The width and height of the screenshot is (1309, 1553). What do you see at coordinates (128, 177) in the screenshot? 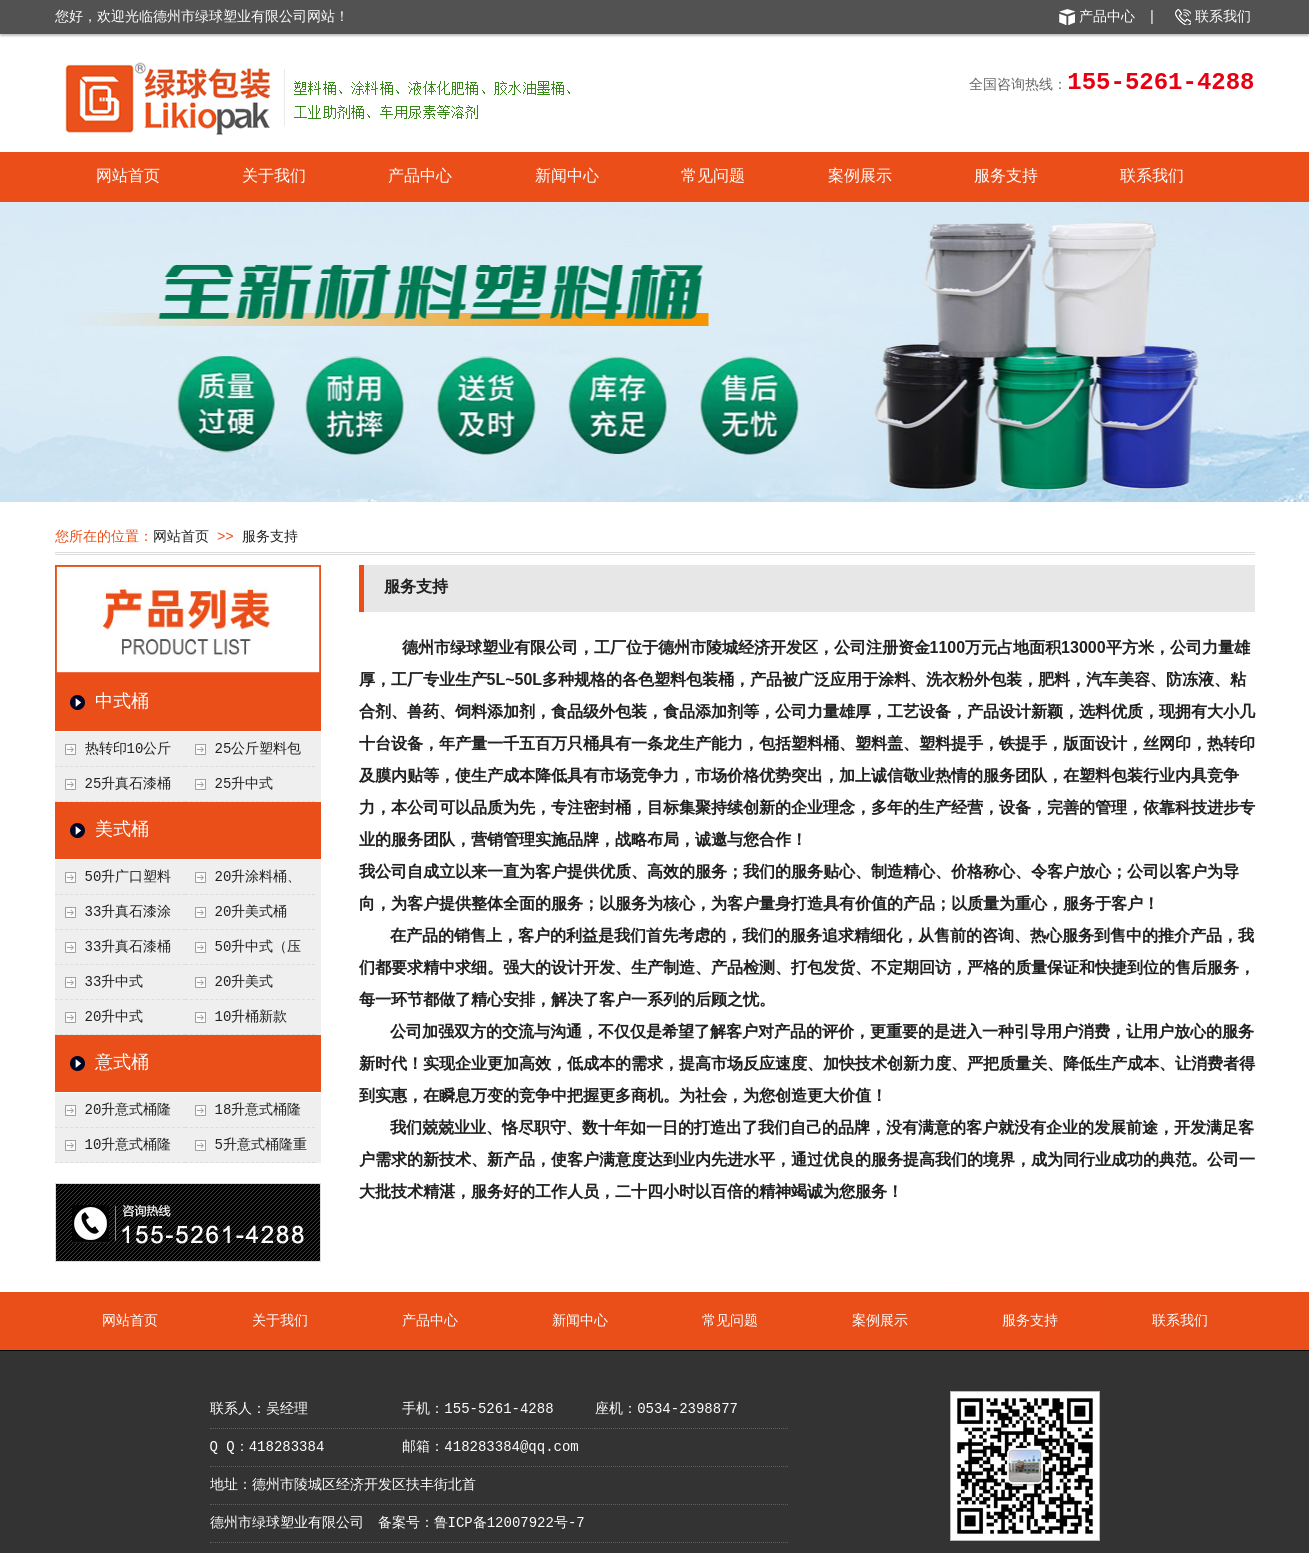
I see `网站首页` at bounding box center [128, 177].